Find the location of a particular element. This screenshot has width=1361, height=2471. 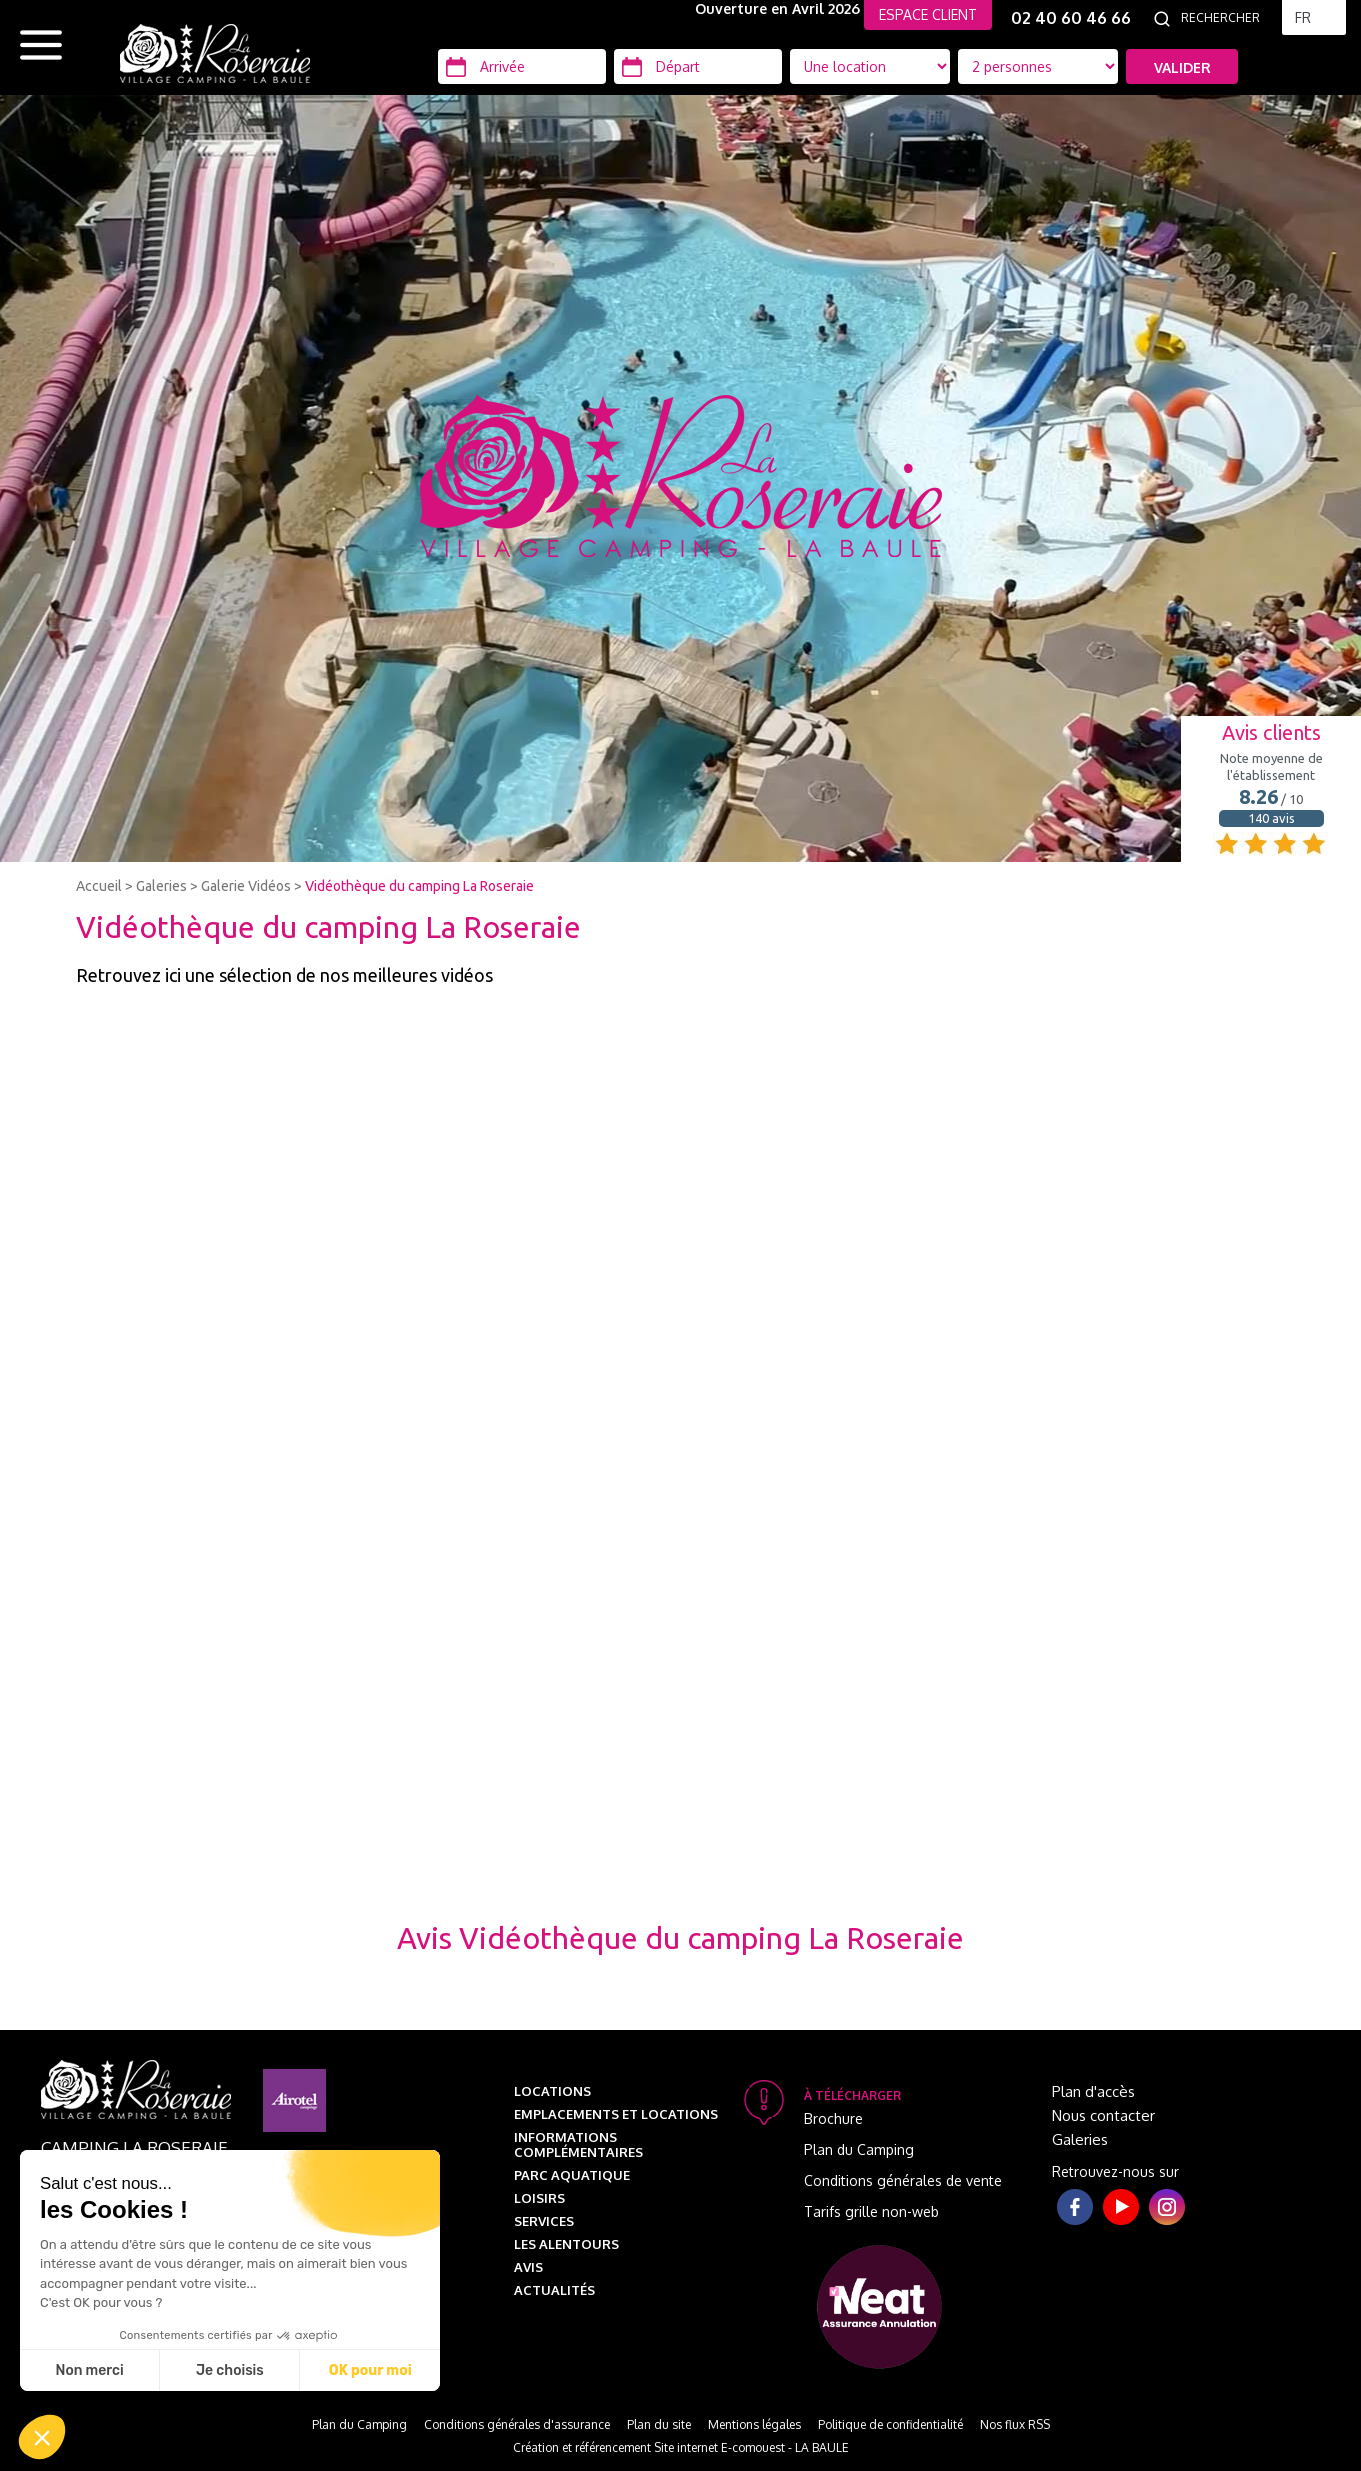

Accueil is located at coordinates (99, 886).